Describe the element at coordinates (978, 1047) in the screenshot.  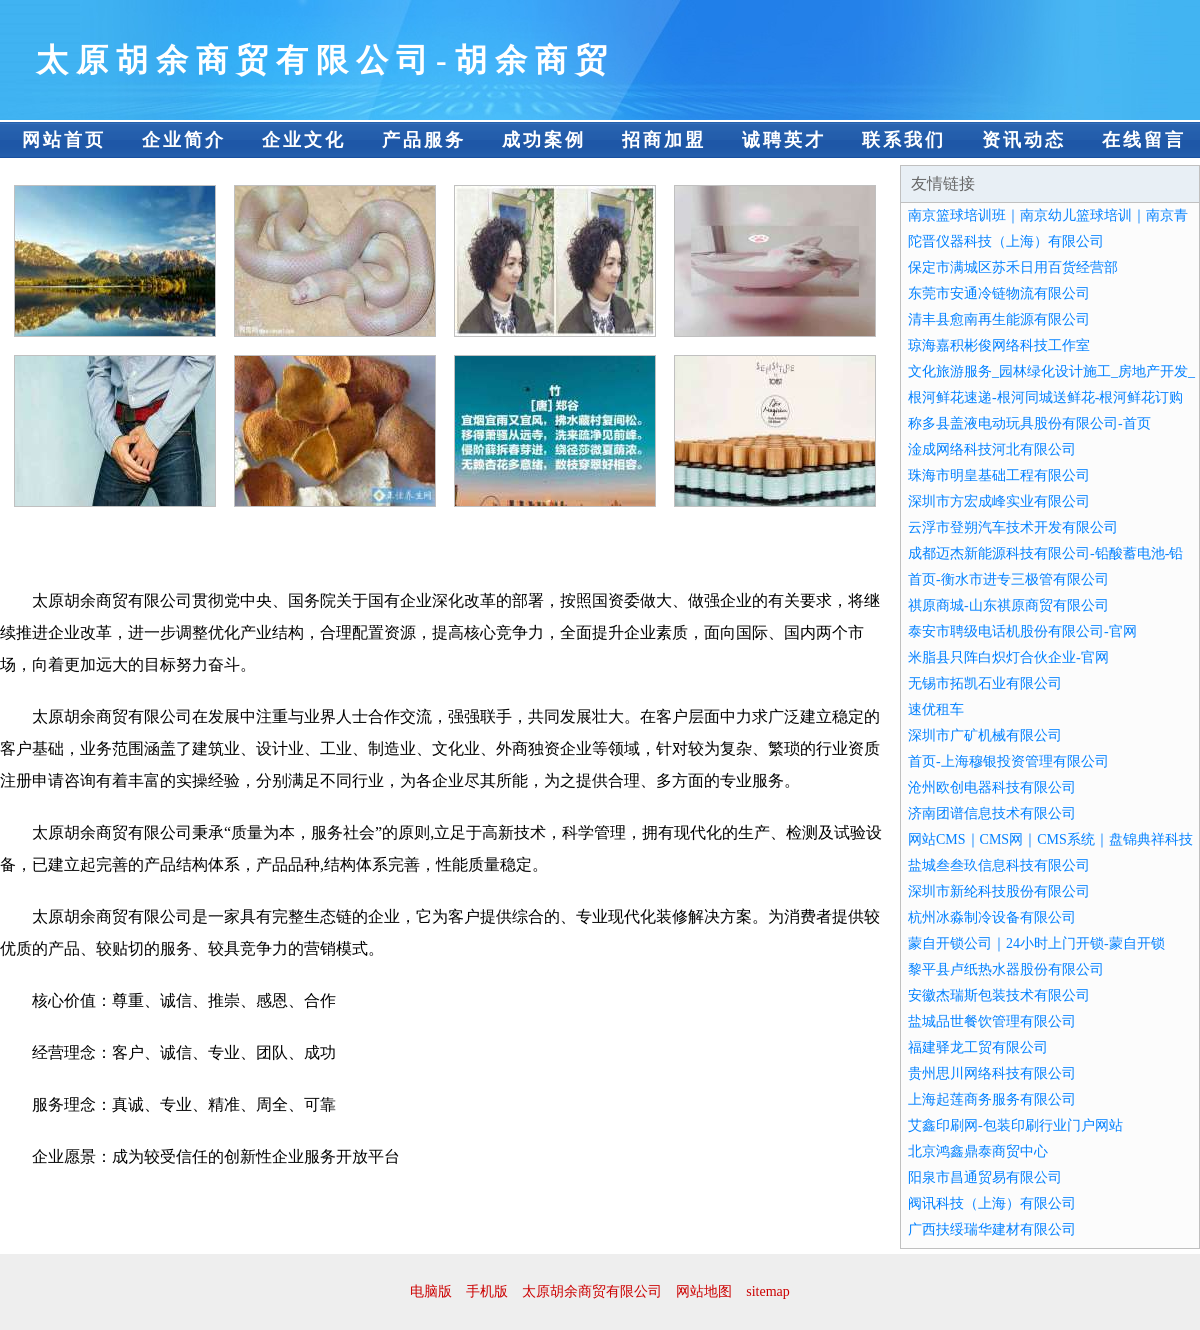
I see `福建驿龙工贸有限公司` at that location.